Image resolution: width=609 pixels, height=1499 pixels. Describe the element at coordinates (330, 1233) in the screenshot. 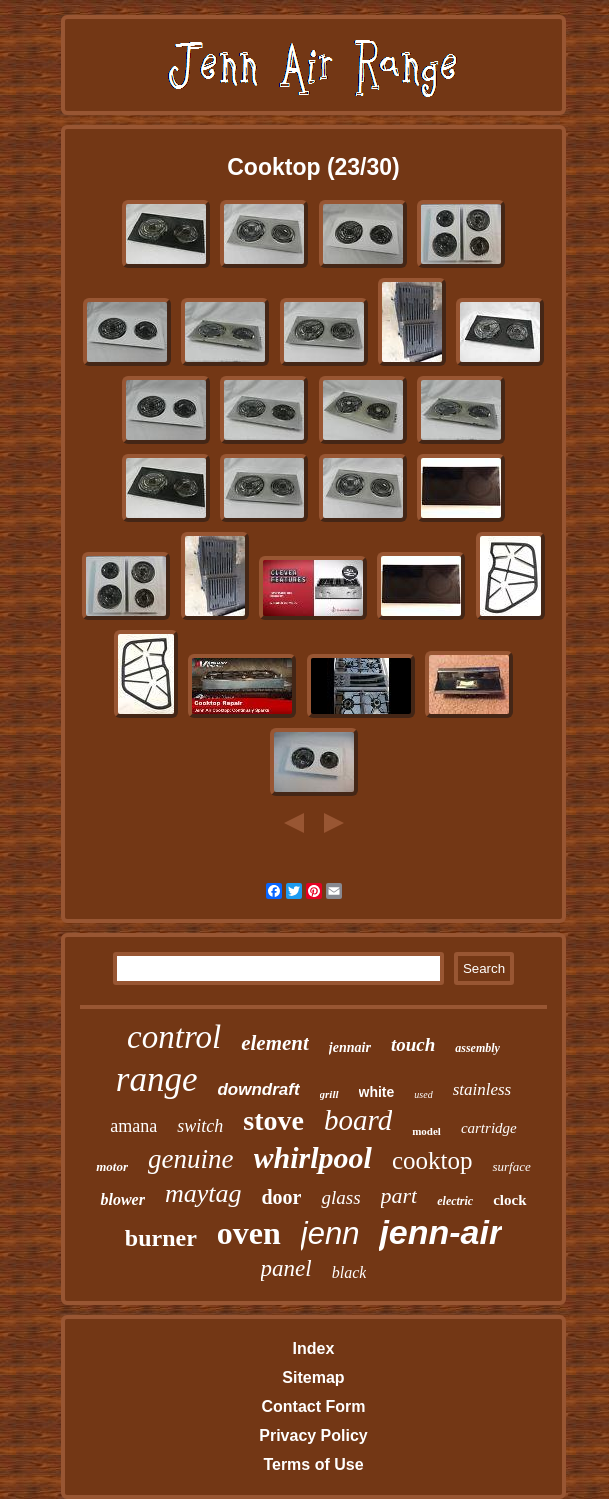

I see `jenn` at that location.